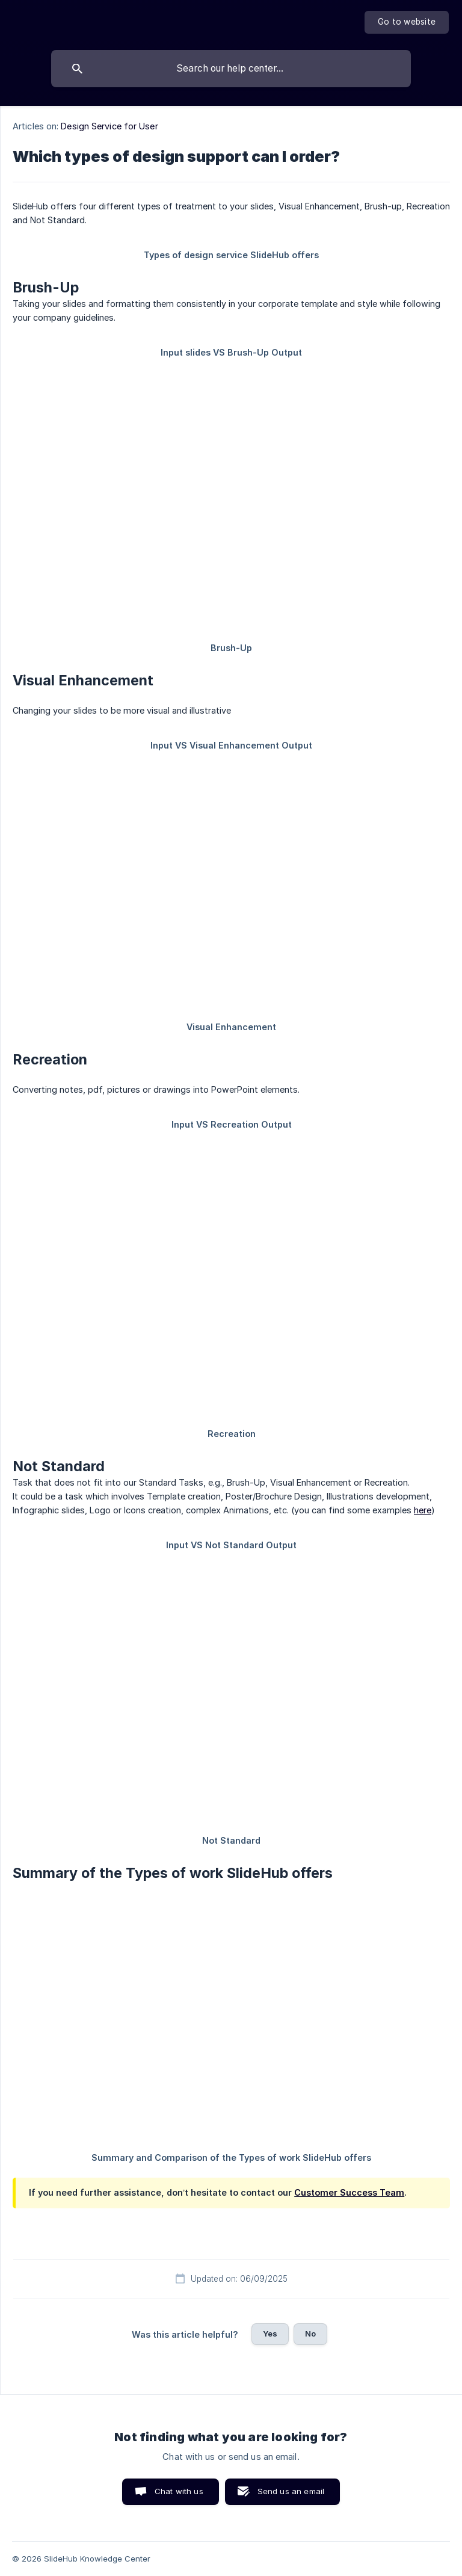  I want to click on [none], so click(407, 22).